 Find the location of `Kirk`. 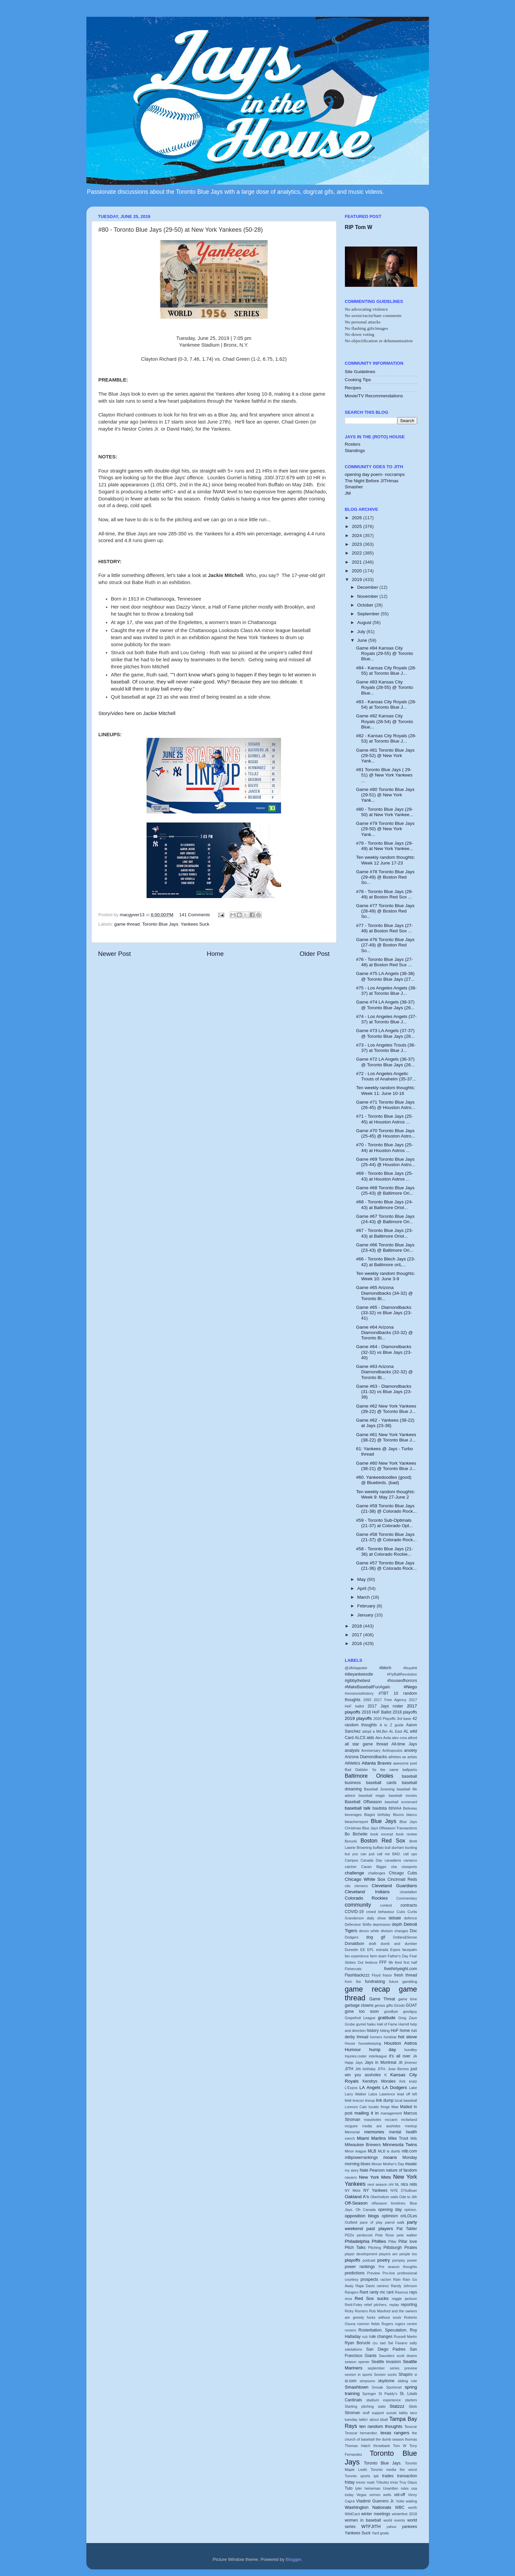

Kirk is located at coordinates (402, 2081).